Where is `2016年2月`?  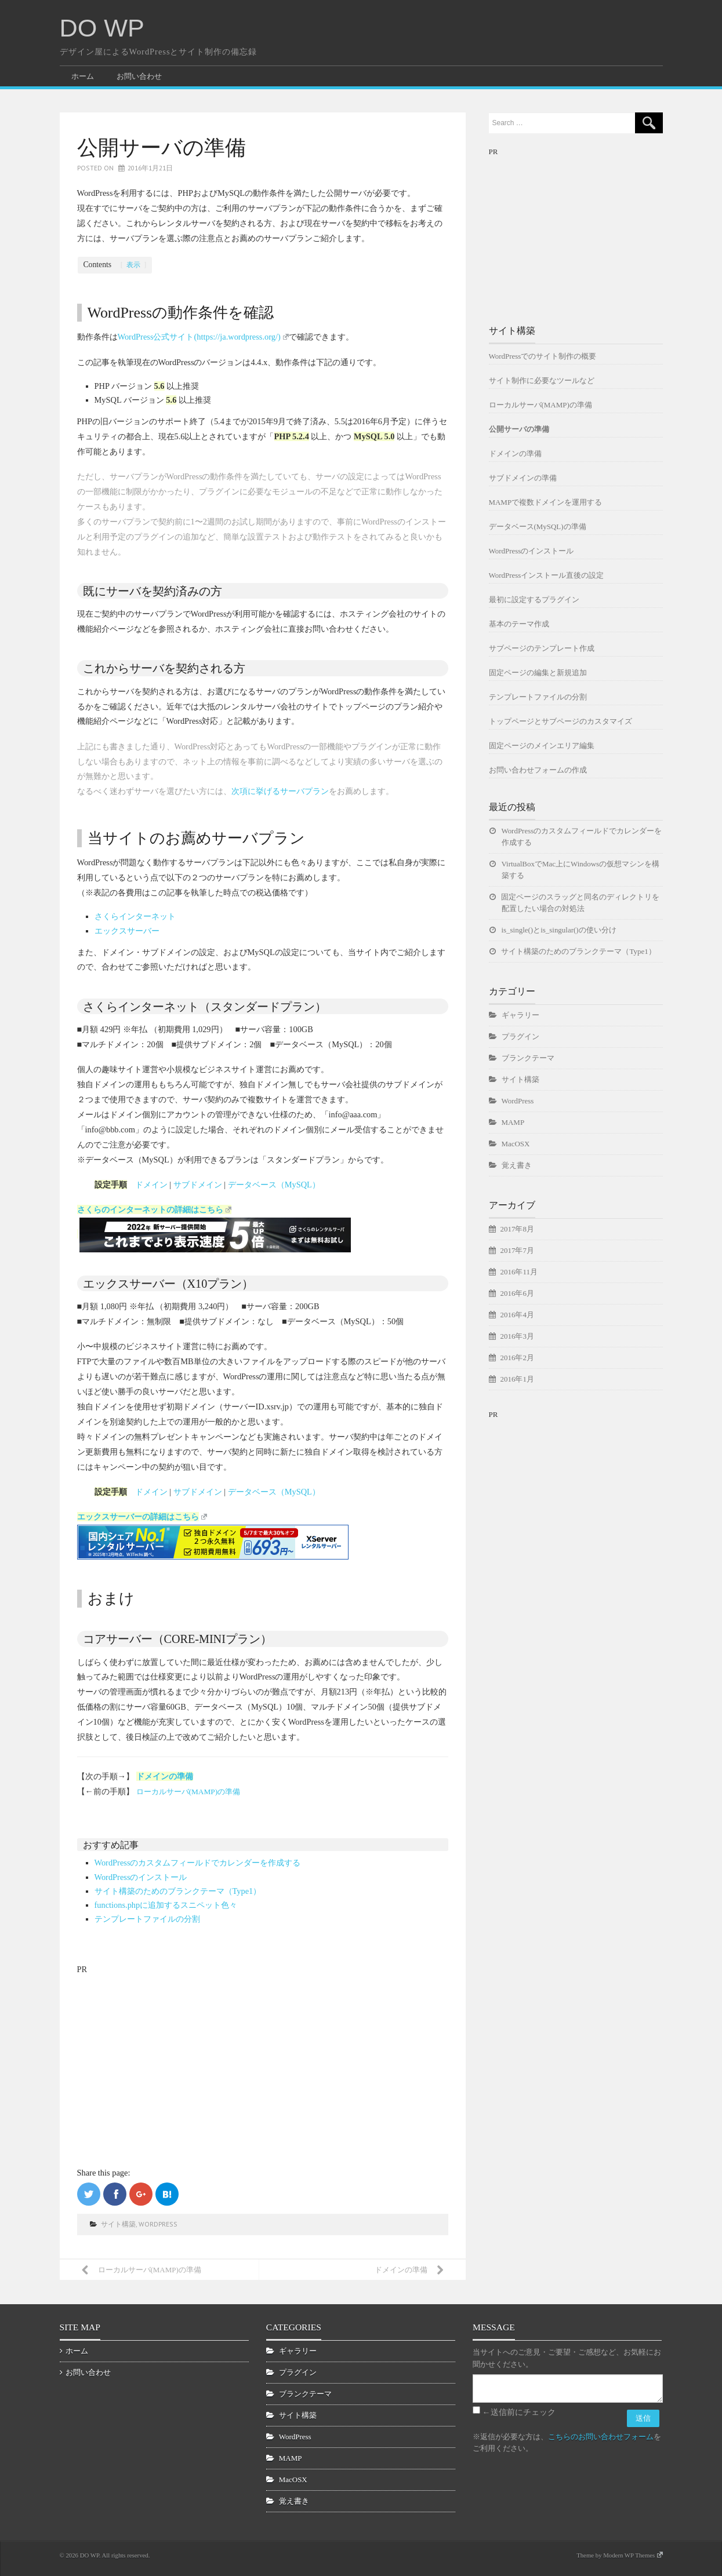 2016年2月 is located at coordinates (517, 1357).